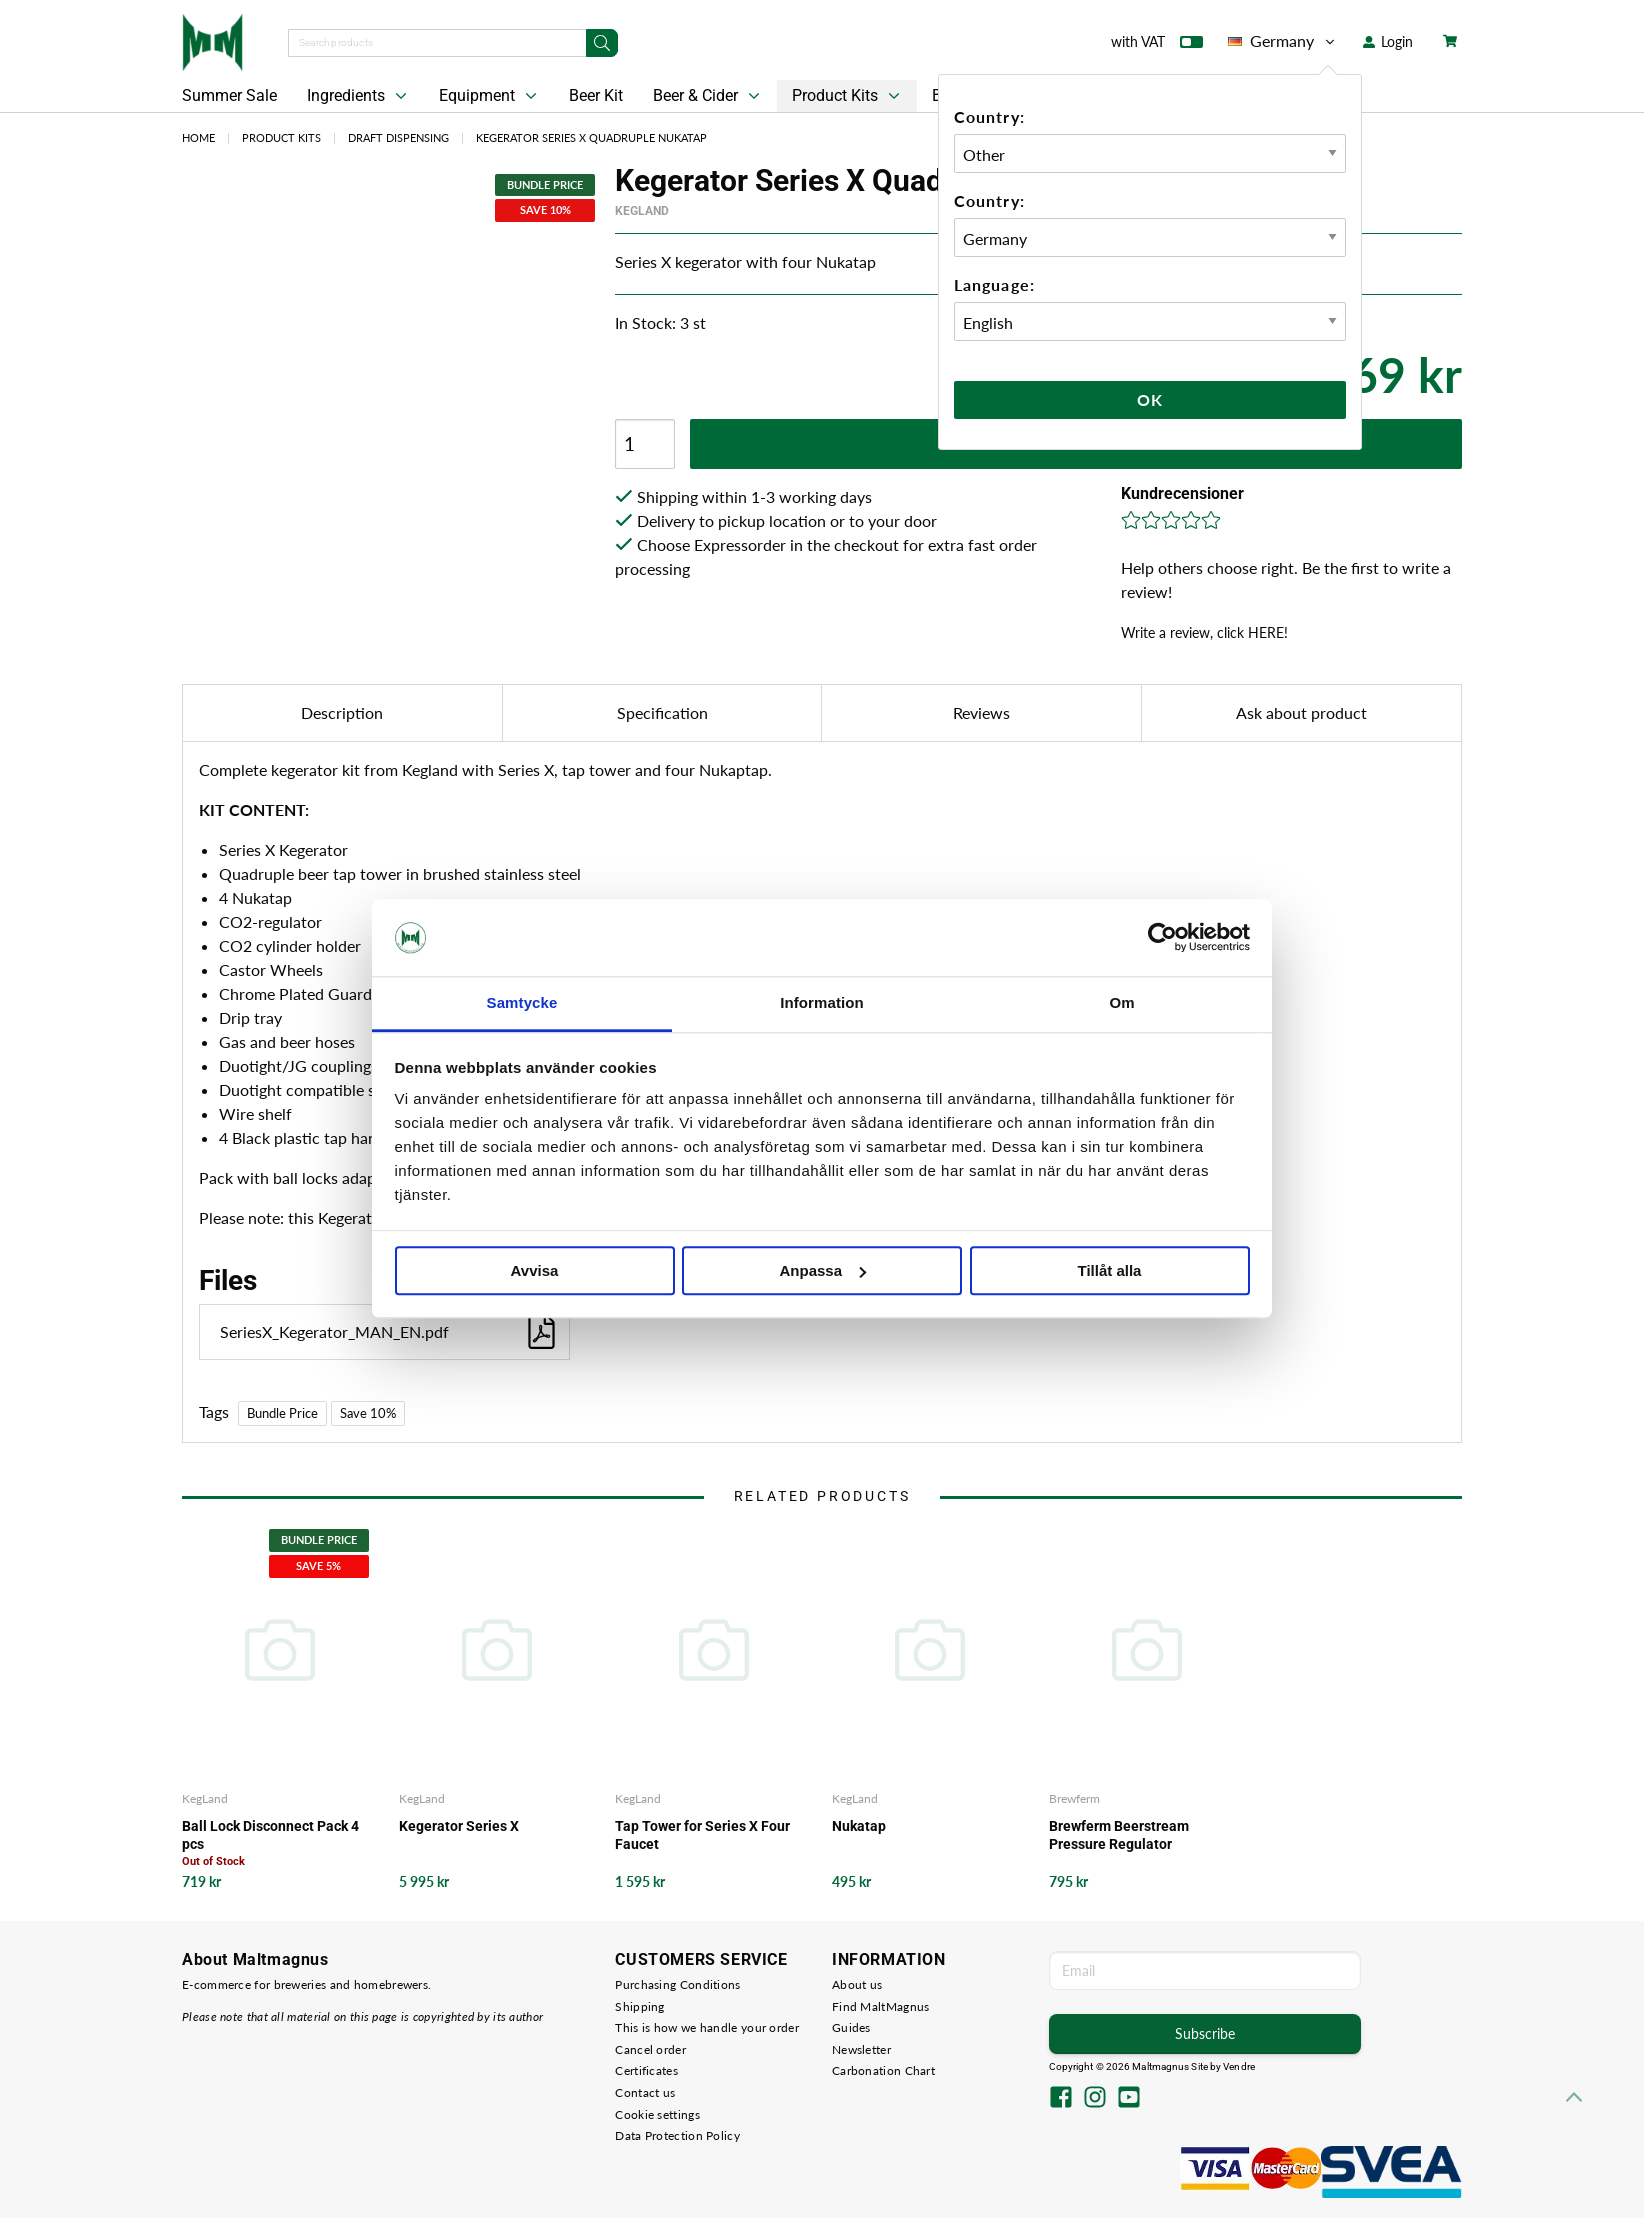 The image size is (1644, 2218). Describe the element at coordinates (198, 137) in the screenshot. I see `Home` at that location.